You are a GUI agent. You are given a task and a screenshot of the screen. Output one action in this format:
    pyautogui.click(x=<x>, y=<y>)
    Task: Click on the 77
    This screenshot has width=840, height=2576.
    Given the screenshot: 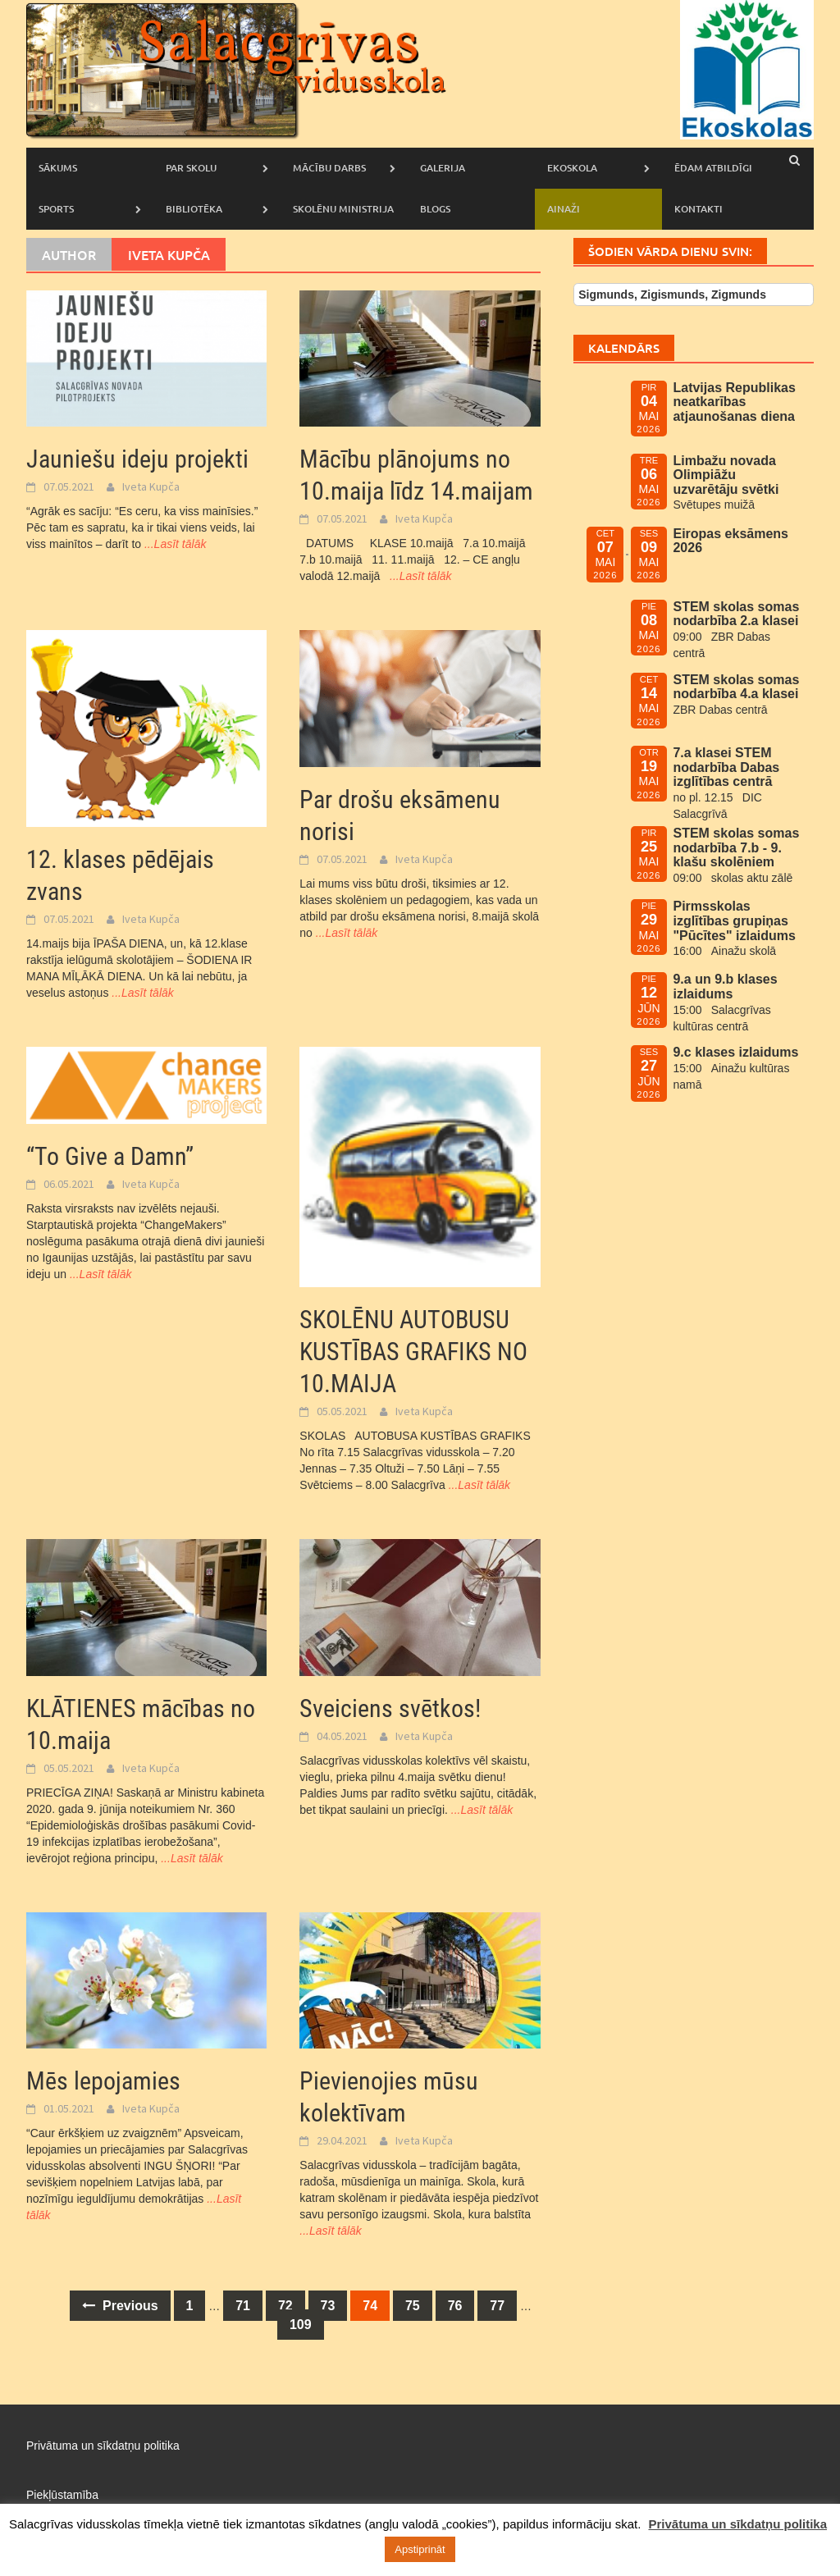 What is the action you would take?
    pyautogui.click(x=497, y=2306)
    